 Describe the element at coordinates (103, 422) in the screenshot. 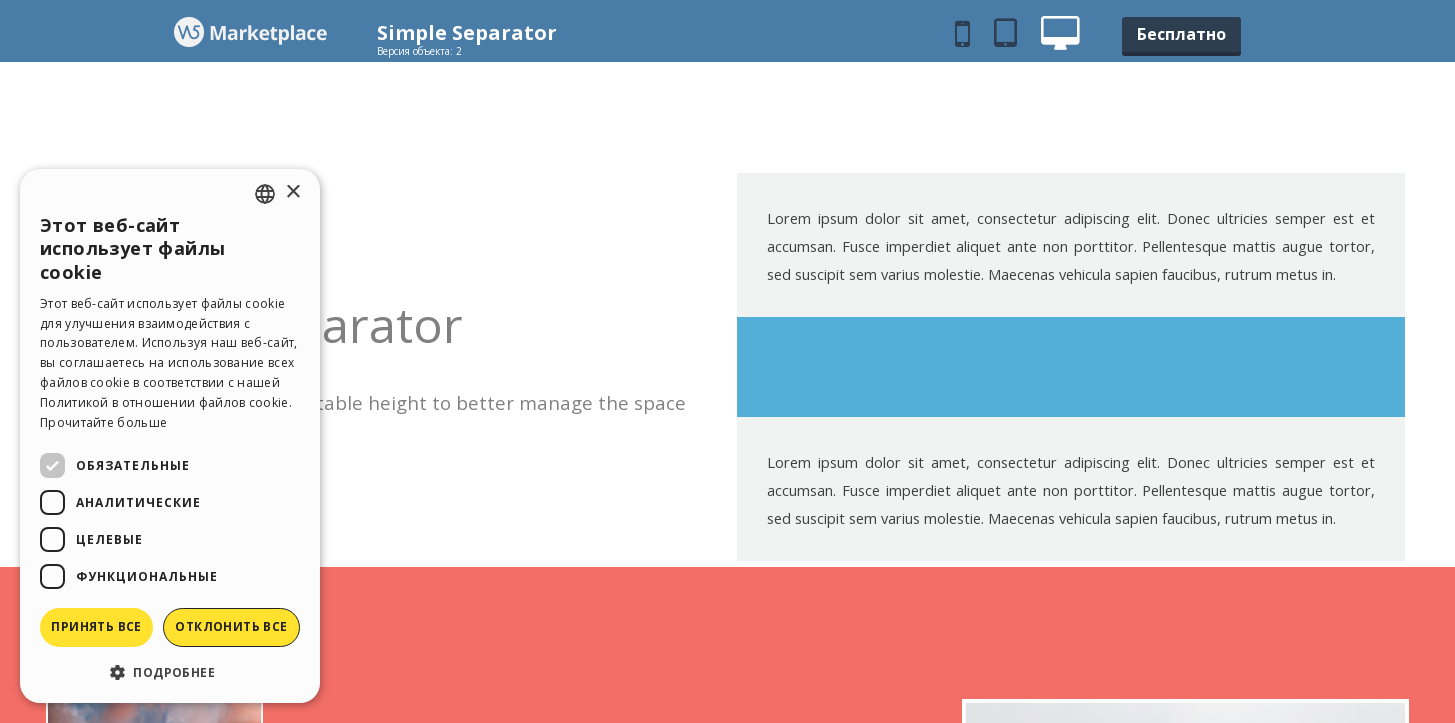

I see `Прочитайте больше [Read more, opens a new window]` at that location.